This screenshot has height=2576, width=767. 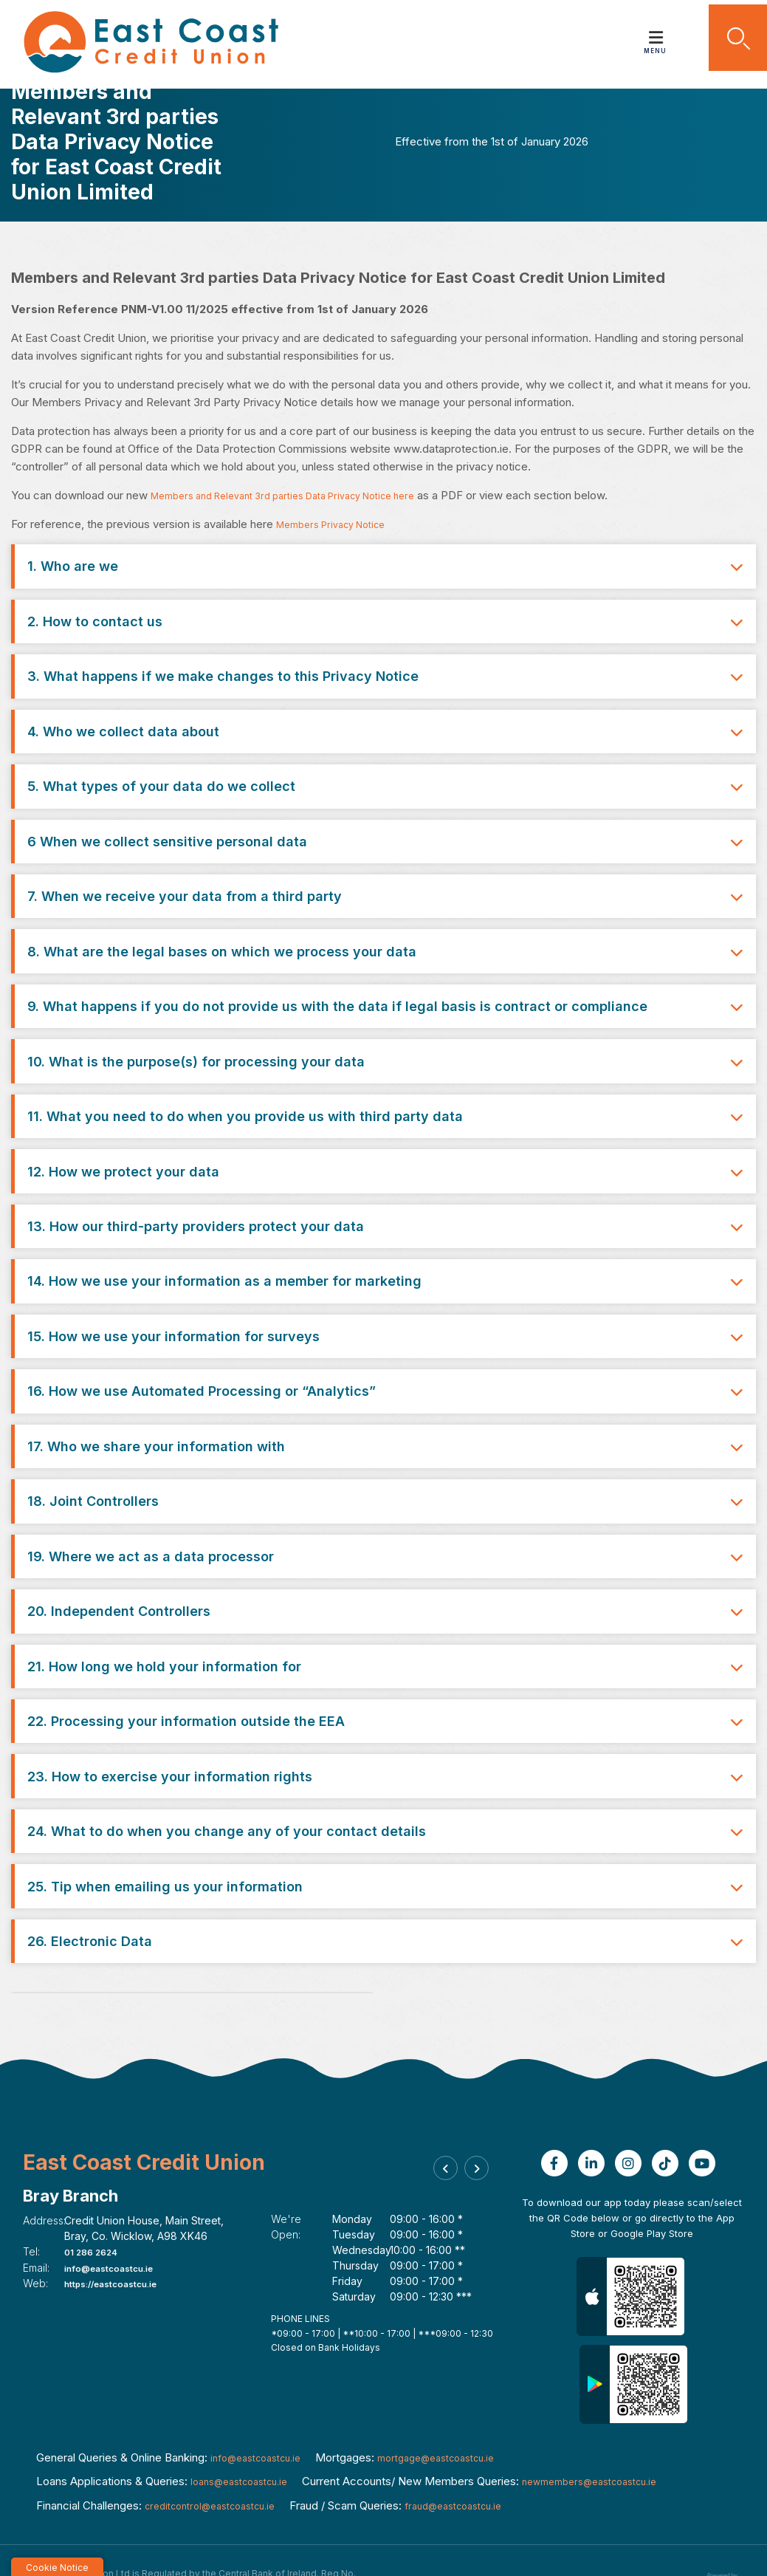 What do you see at coordinates (632, 2249) in the screenshot?
I see `[Apple iOS Mobile App]` at bounding box center [632, 2249].